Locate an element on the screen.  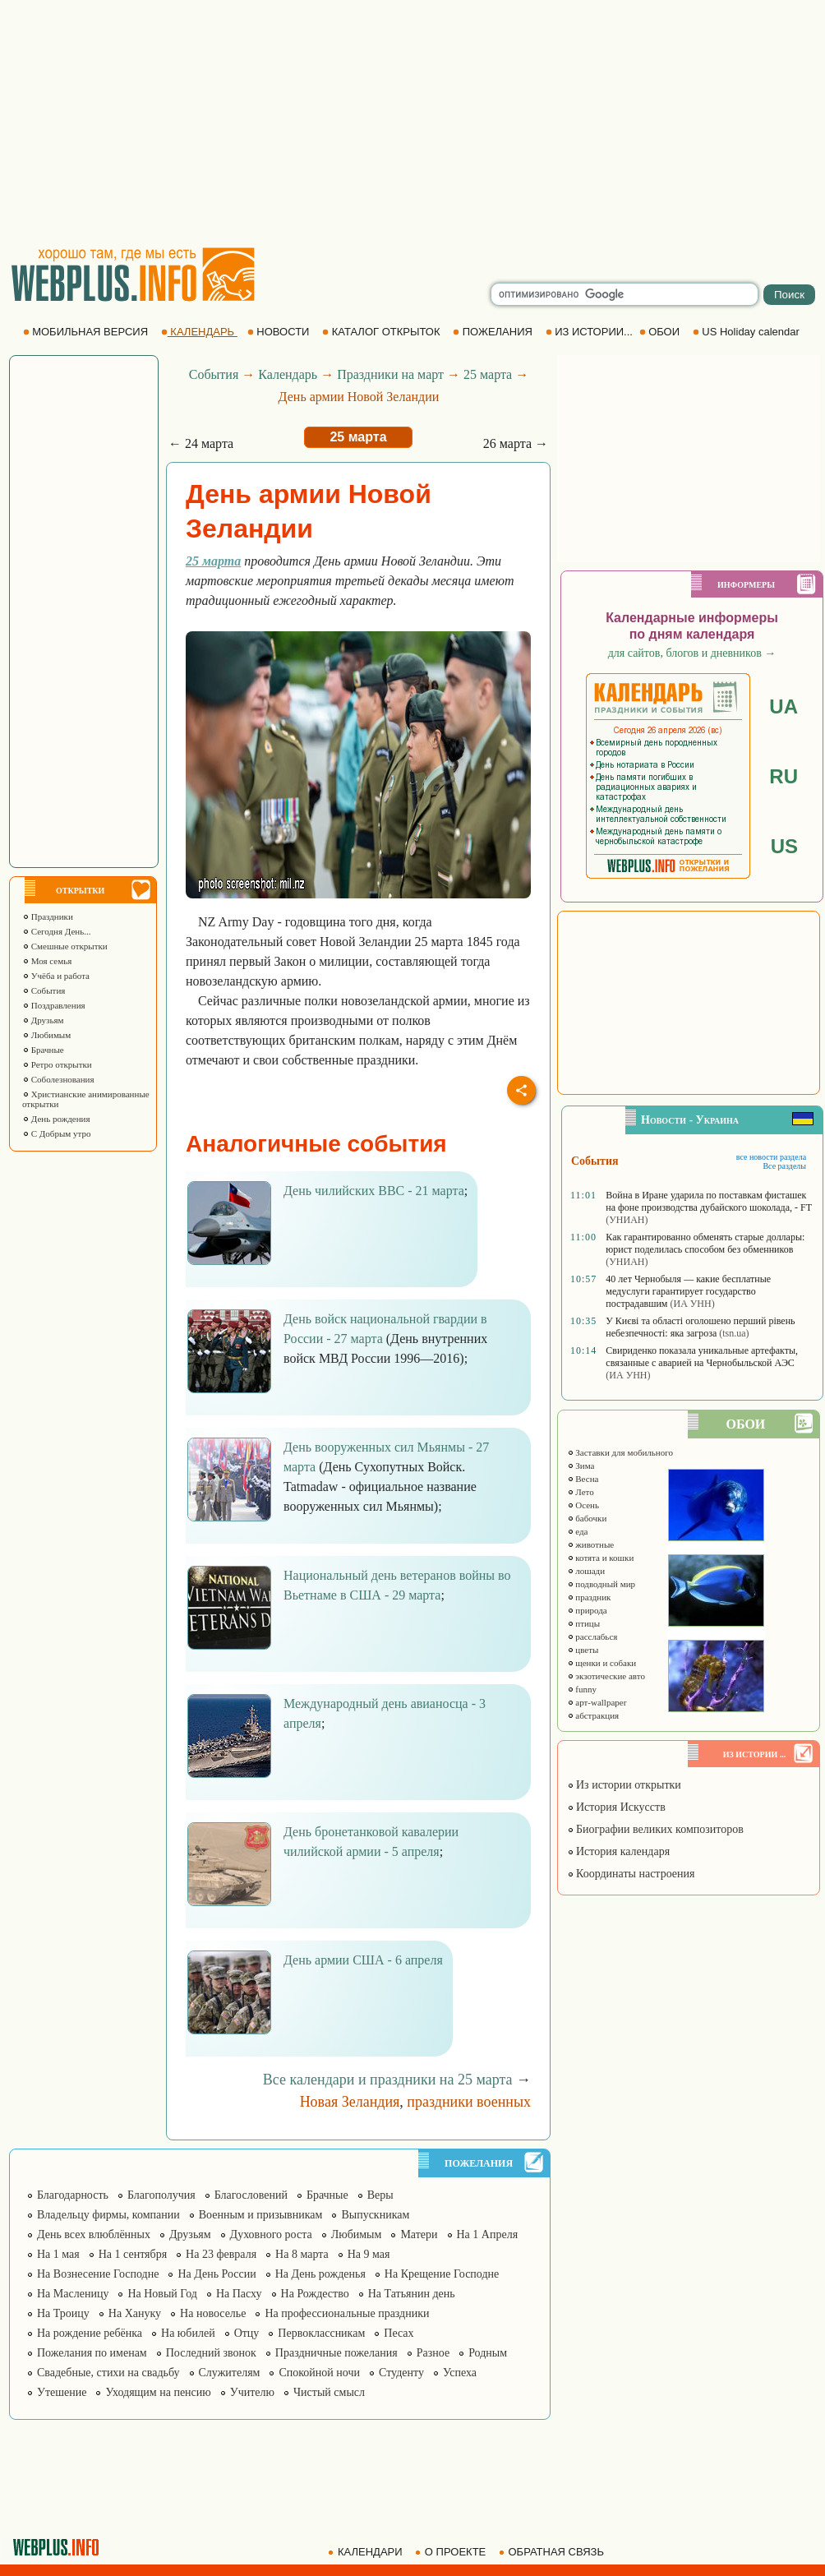
У Києві та області оголошено перший рівень небезпечності: яка загроза is located at coordinates (700, 1327).